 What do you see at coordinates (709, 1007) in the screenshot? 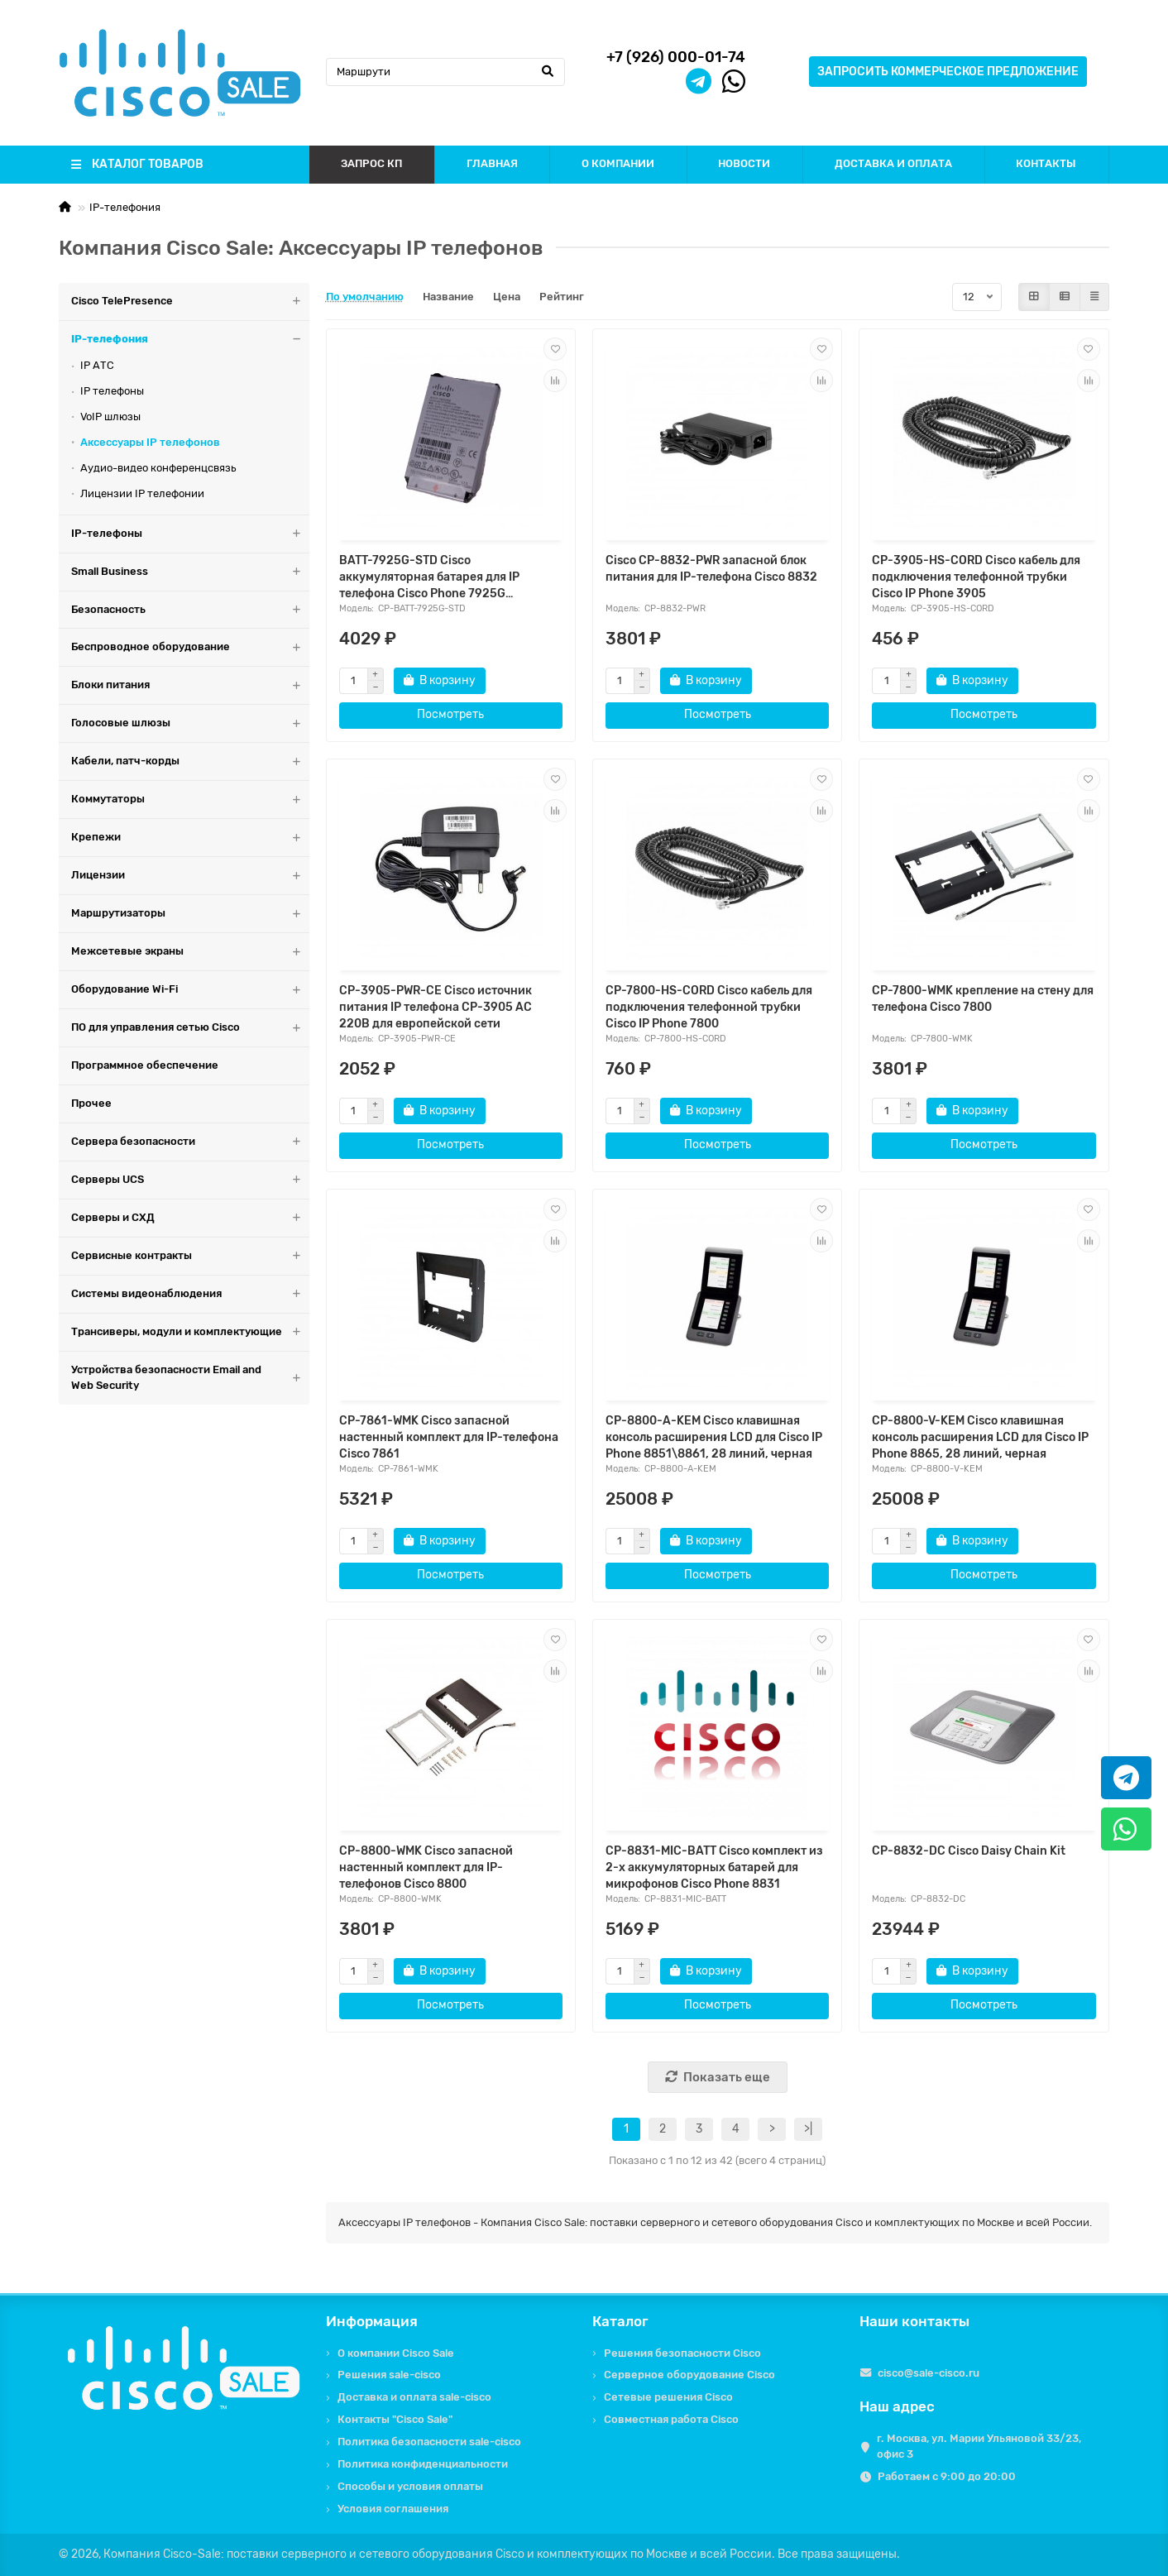
I see `CP-7800-HS-CORD Cisco кабель для подключения телефонной трубки Cisco IP Phone 7800` at bounding box center [709, 1007].